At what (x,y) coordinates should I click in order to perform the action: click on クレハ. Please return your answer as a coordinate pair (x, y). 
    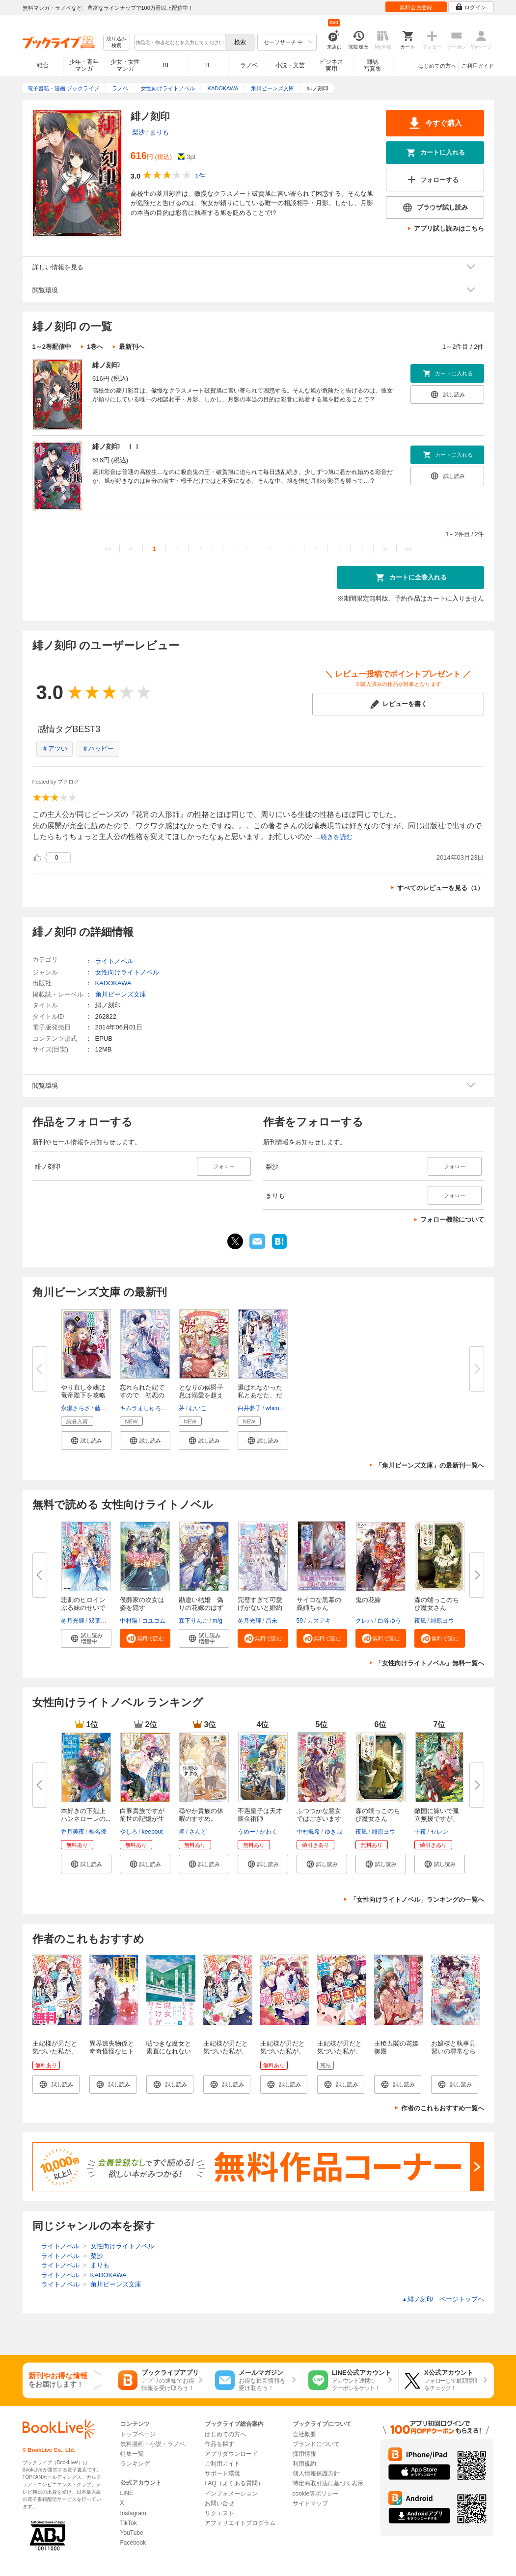
    Looking at the image, I should click on (364, 1620).